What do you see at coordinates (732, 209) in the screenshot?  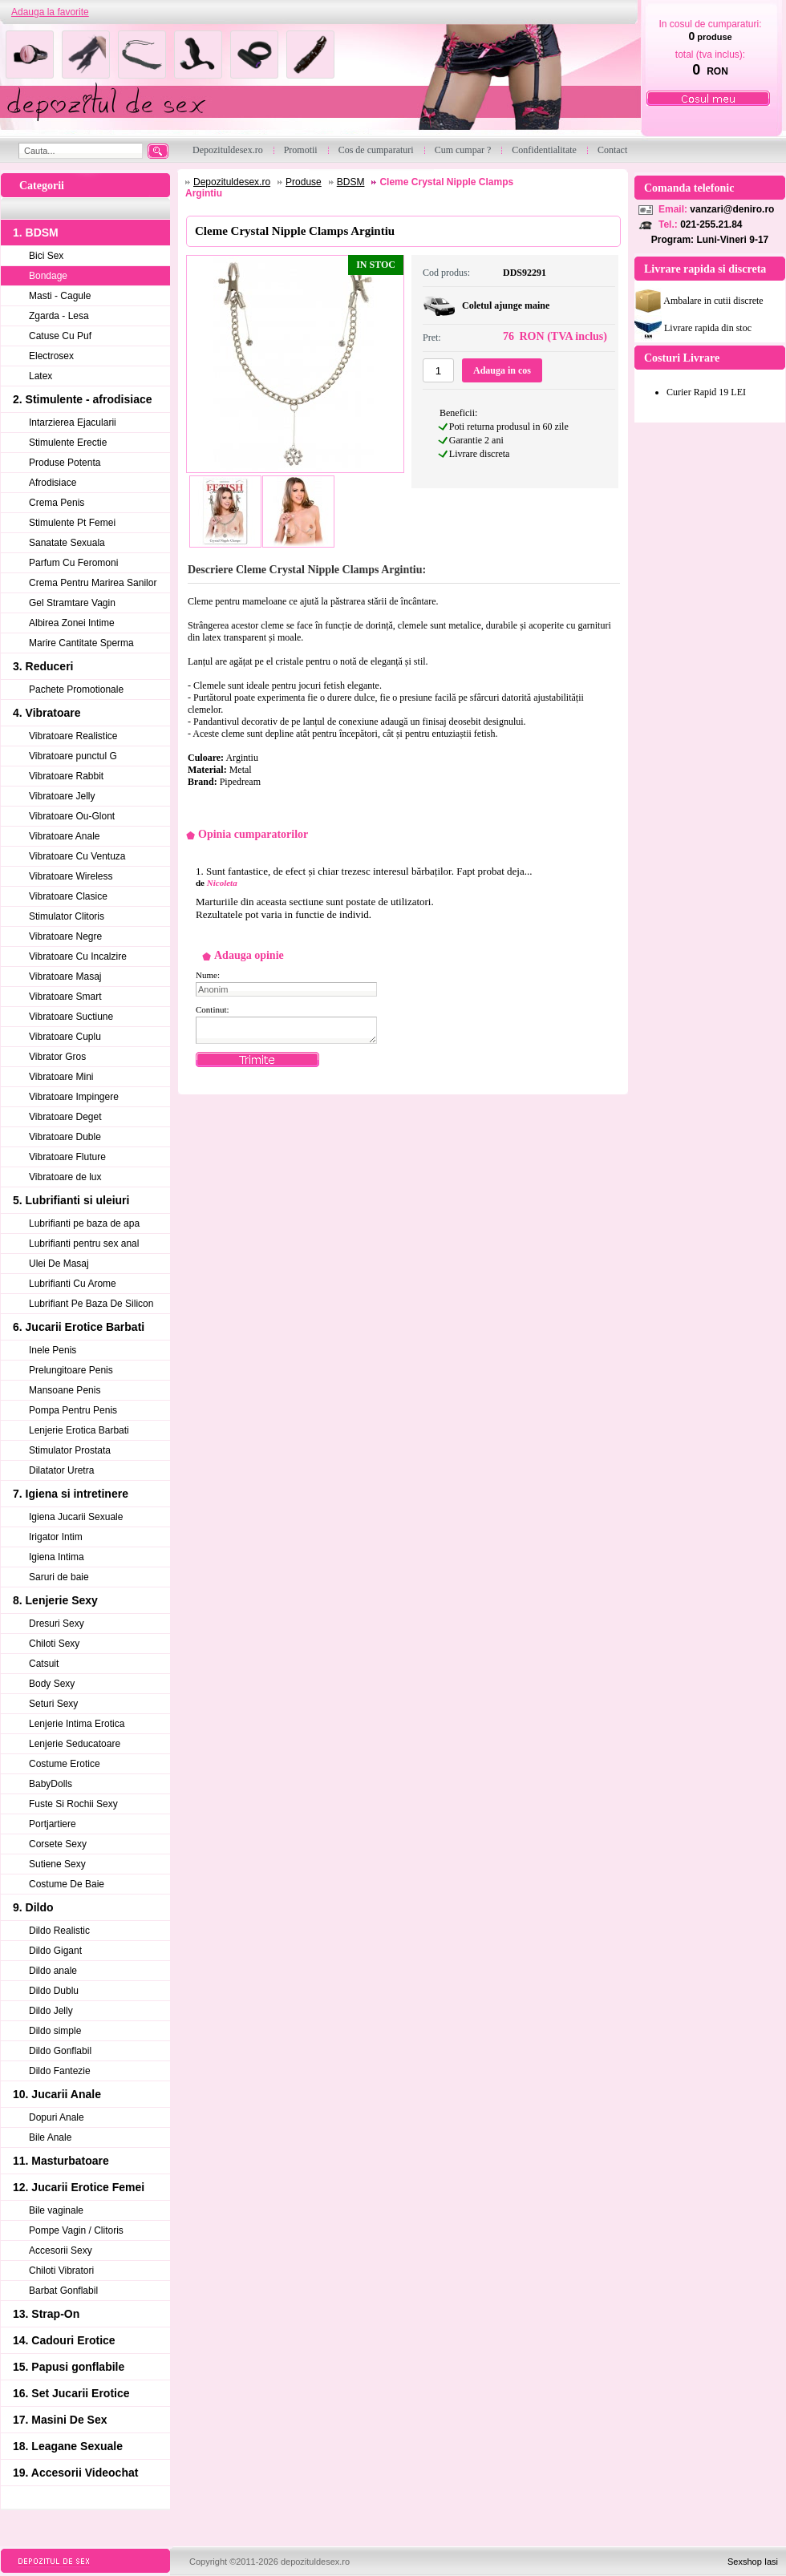 I see `vanzari@deniro.ro` at bounding box center [732, 209].